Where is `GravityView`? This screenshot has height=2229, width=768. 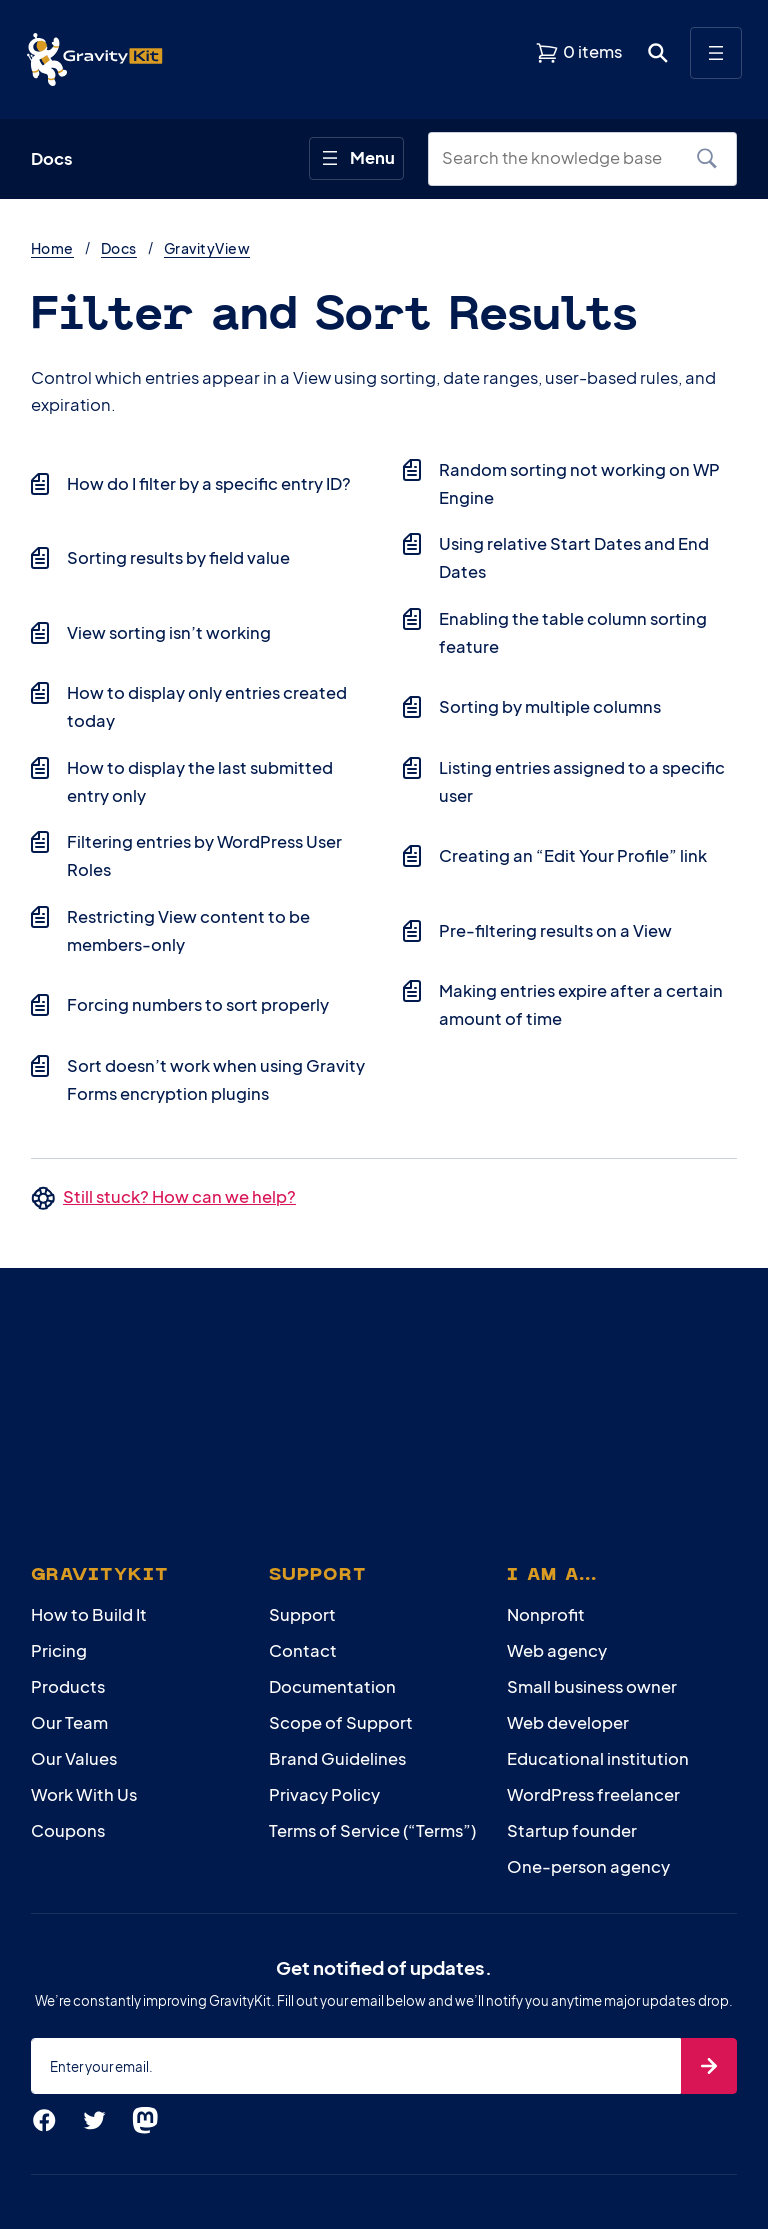 GravityView is located at coordinates (207, 248).